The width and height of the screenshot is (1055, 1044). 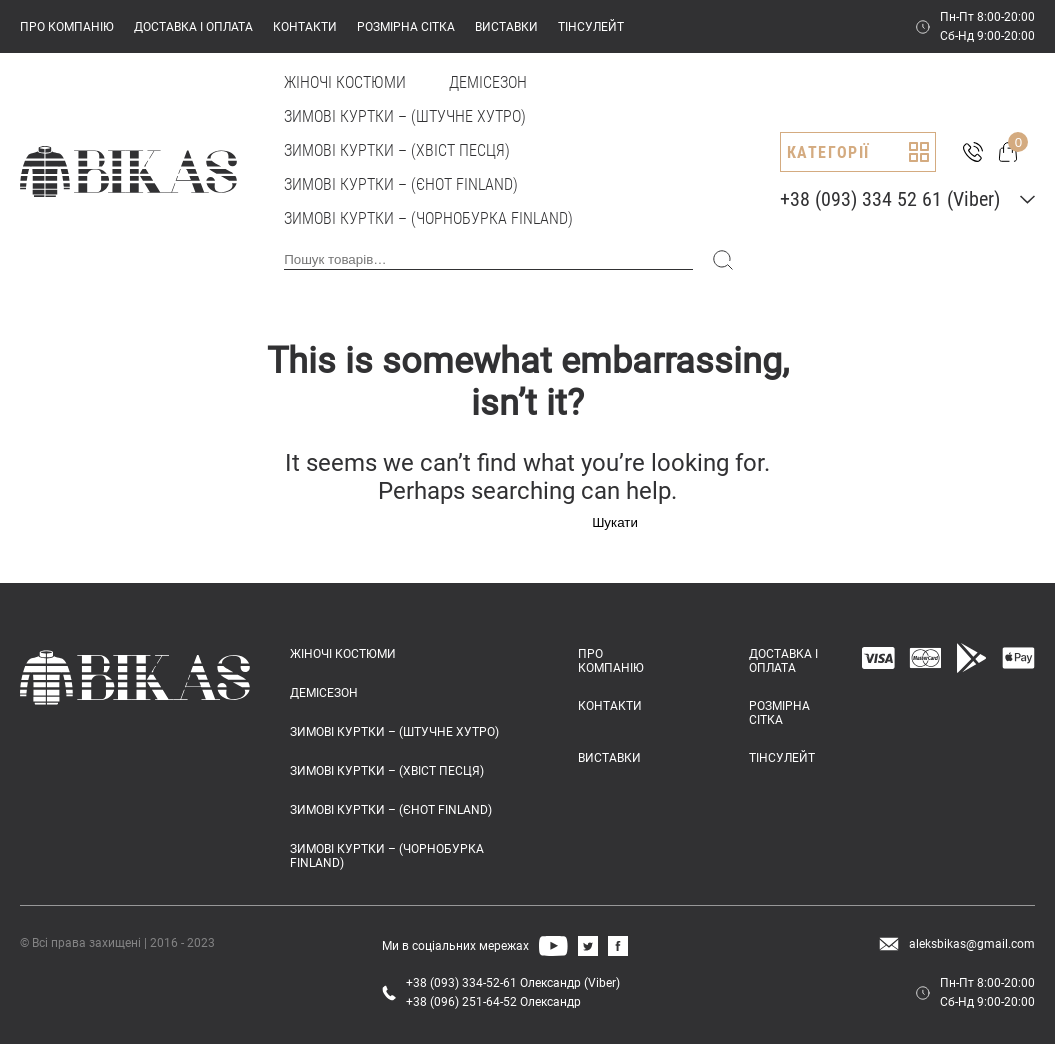 I want to click on ДОСТАВКА І ОПЛАТА, so click(x=193, y=27).